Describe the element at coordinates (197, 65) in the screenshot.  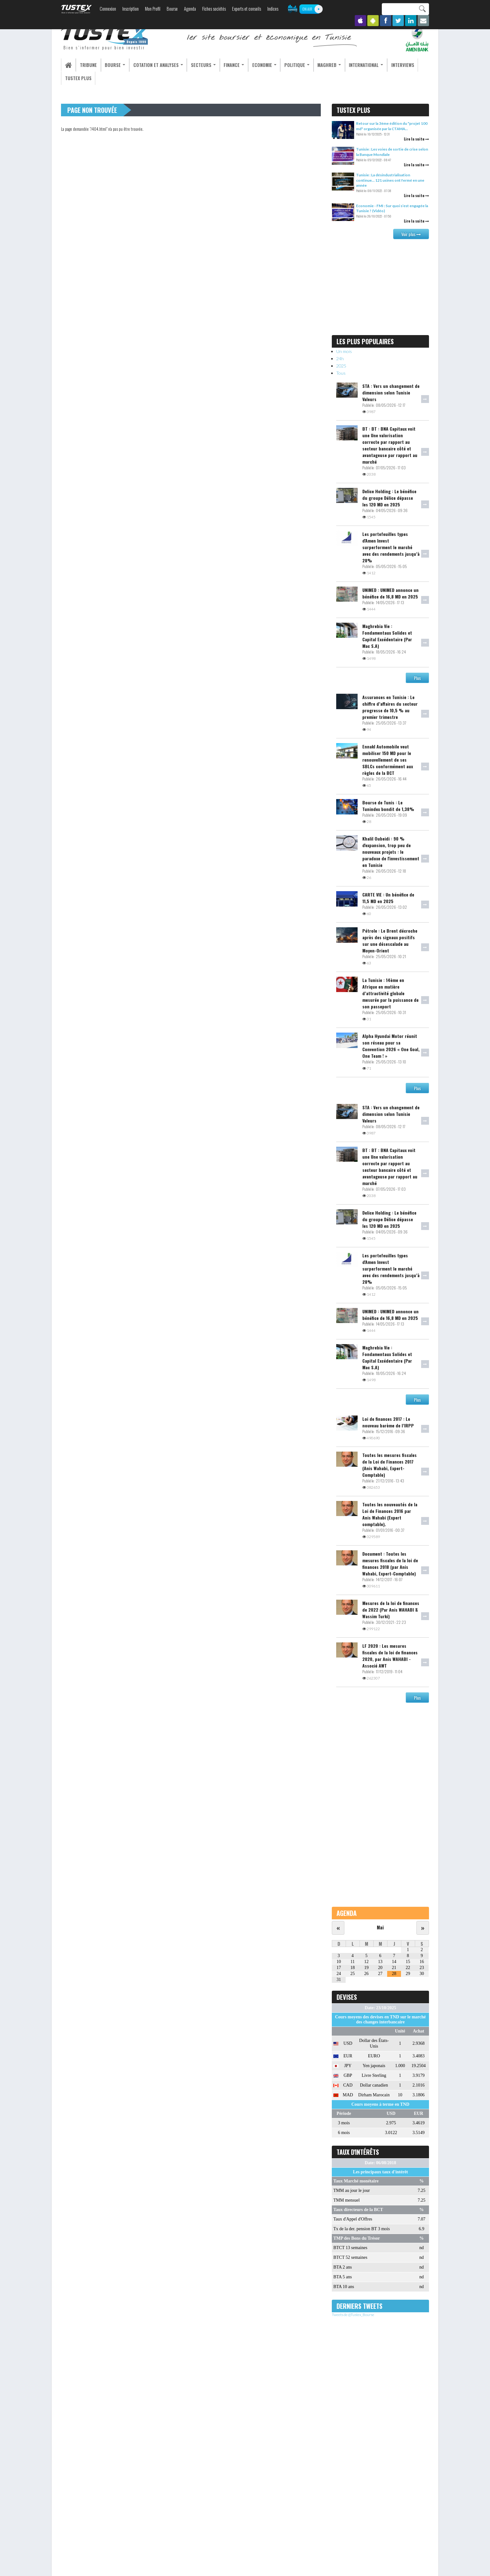
I see `Secteurs` at that location.